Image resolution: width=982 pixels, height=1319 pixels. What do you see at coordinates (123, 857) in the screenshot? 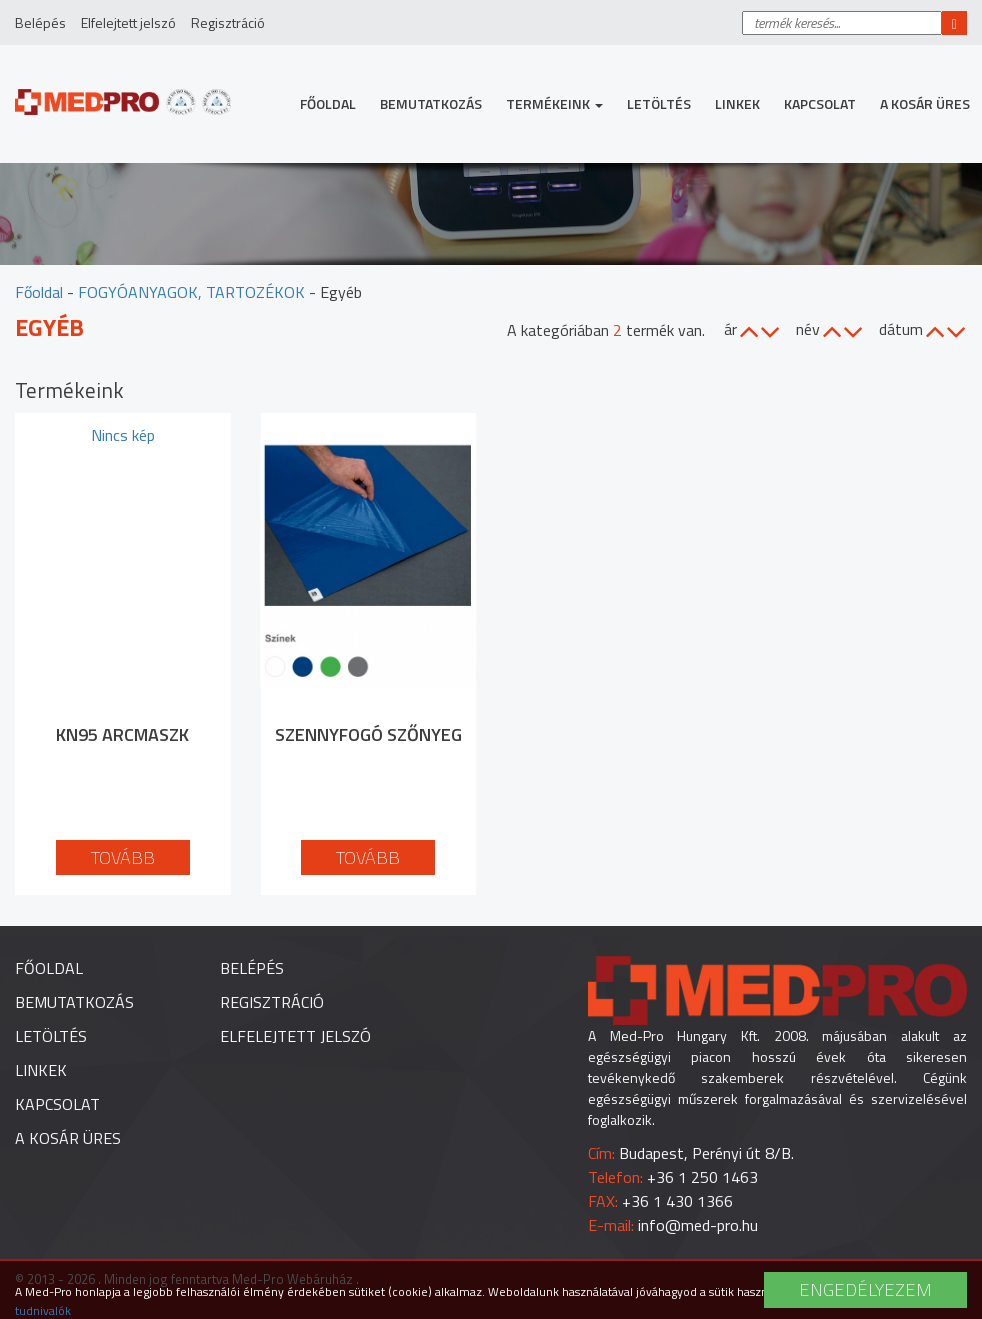
I see `Tovább` at bounding box center [123, 857].